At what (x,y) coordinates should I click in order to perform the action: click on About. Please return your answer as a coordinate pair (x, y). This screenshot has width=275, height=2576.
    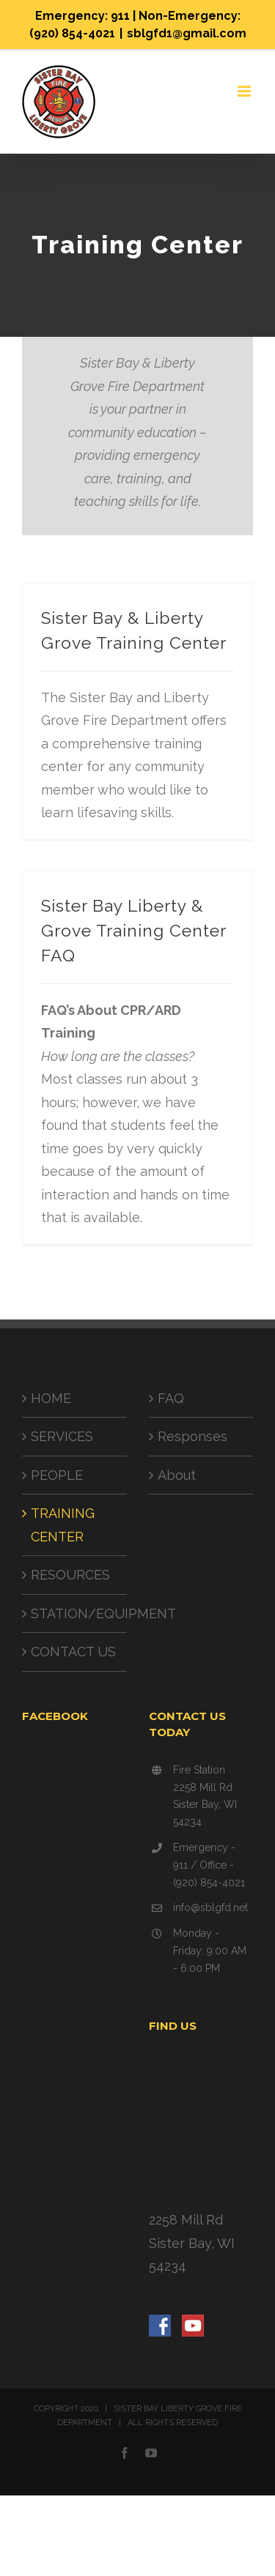
    Looking at the image, I should click on (177, 1475).